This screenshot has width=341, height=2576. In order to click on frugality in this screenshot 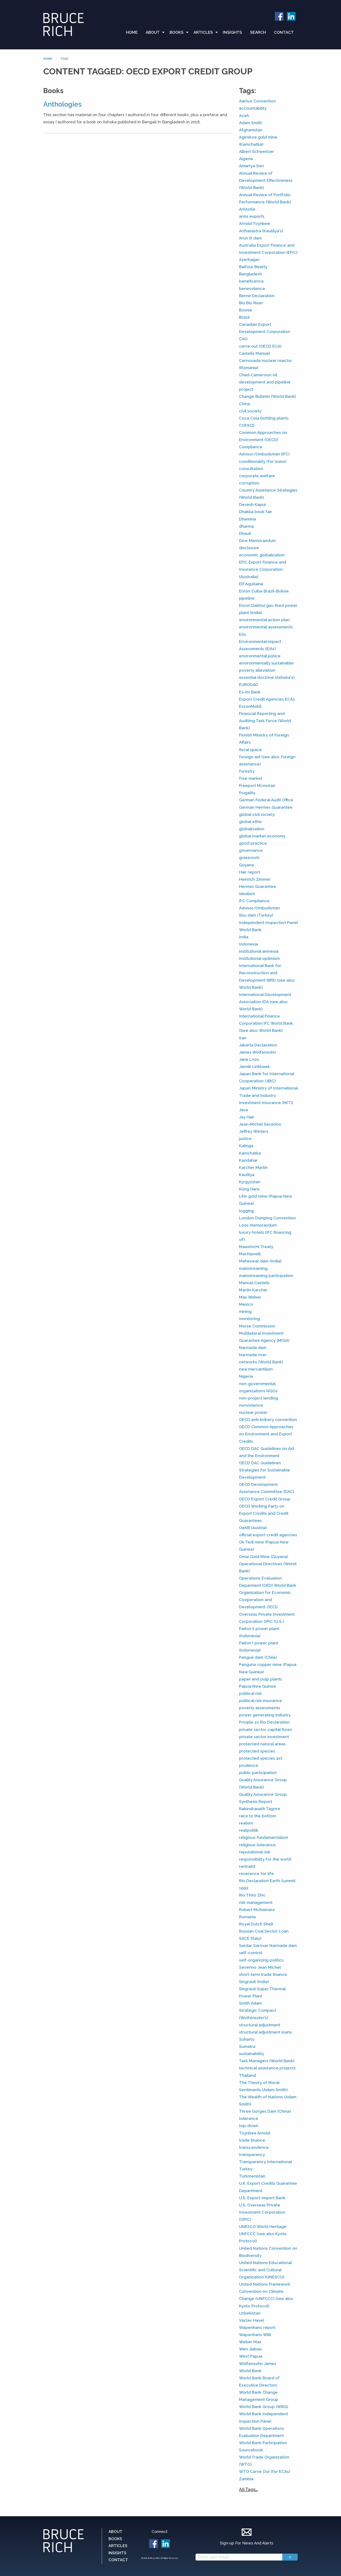, I will do `click(247, 792)`.